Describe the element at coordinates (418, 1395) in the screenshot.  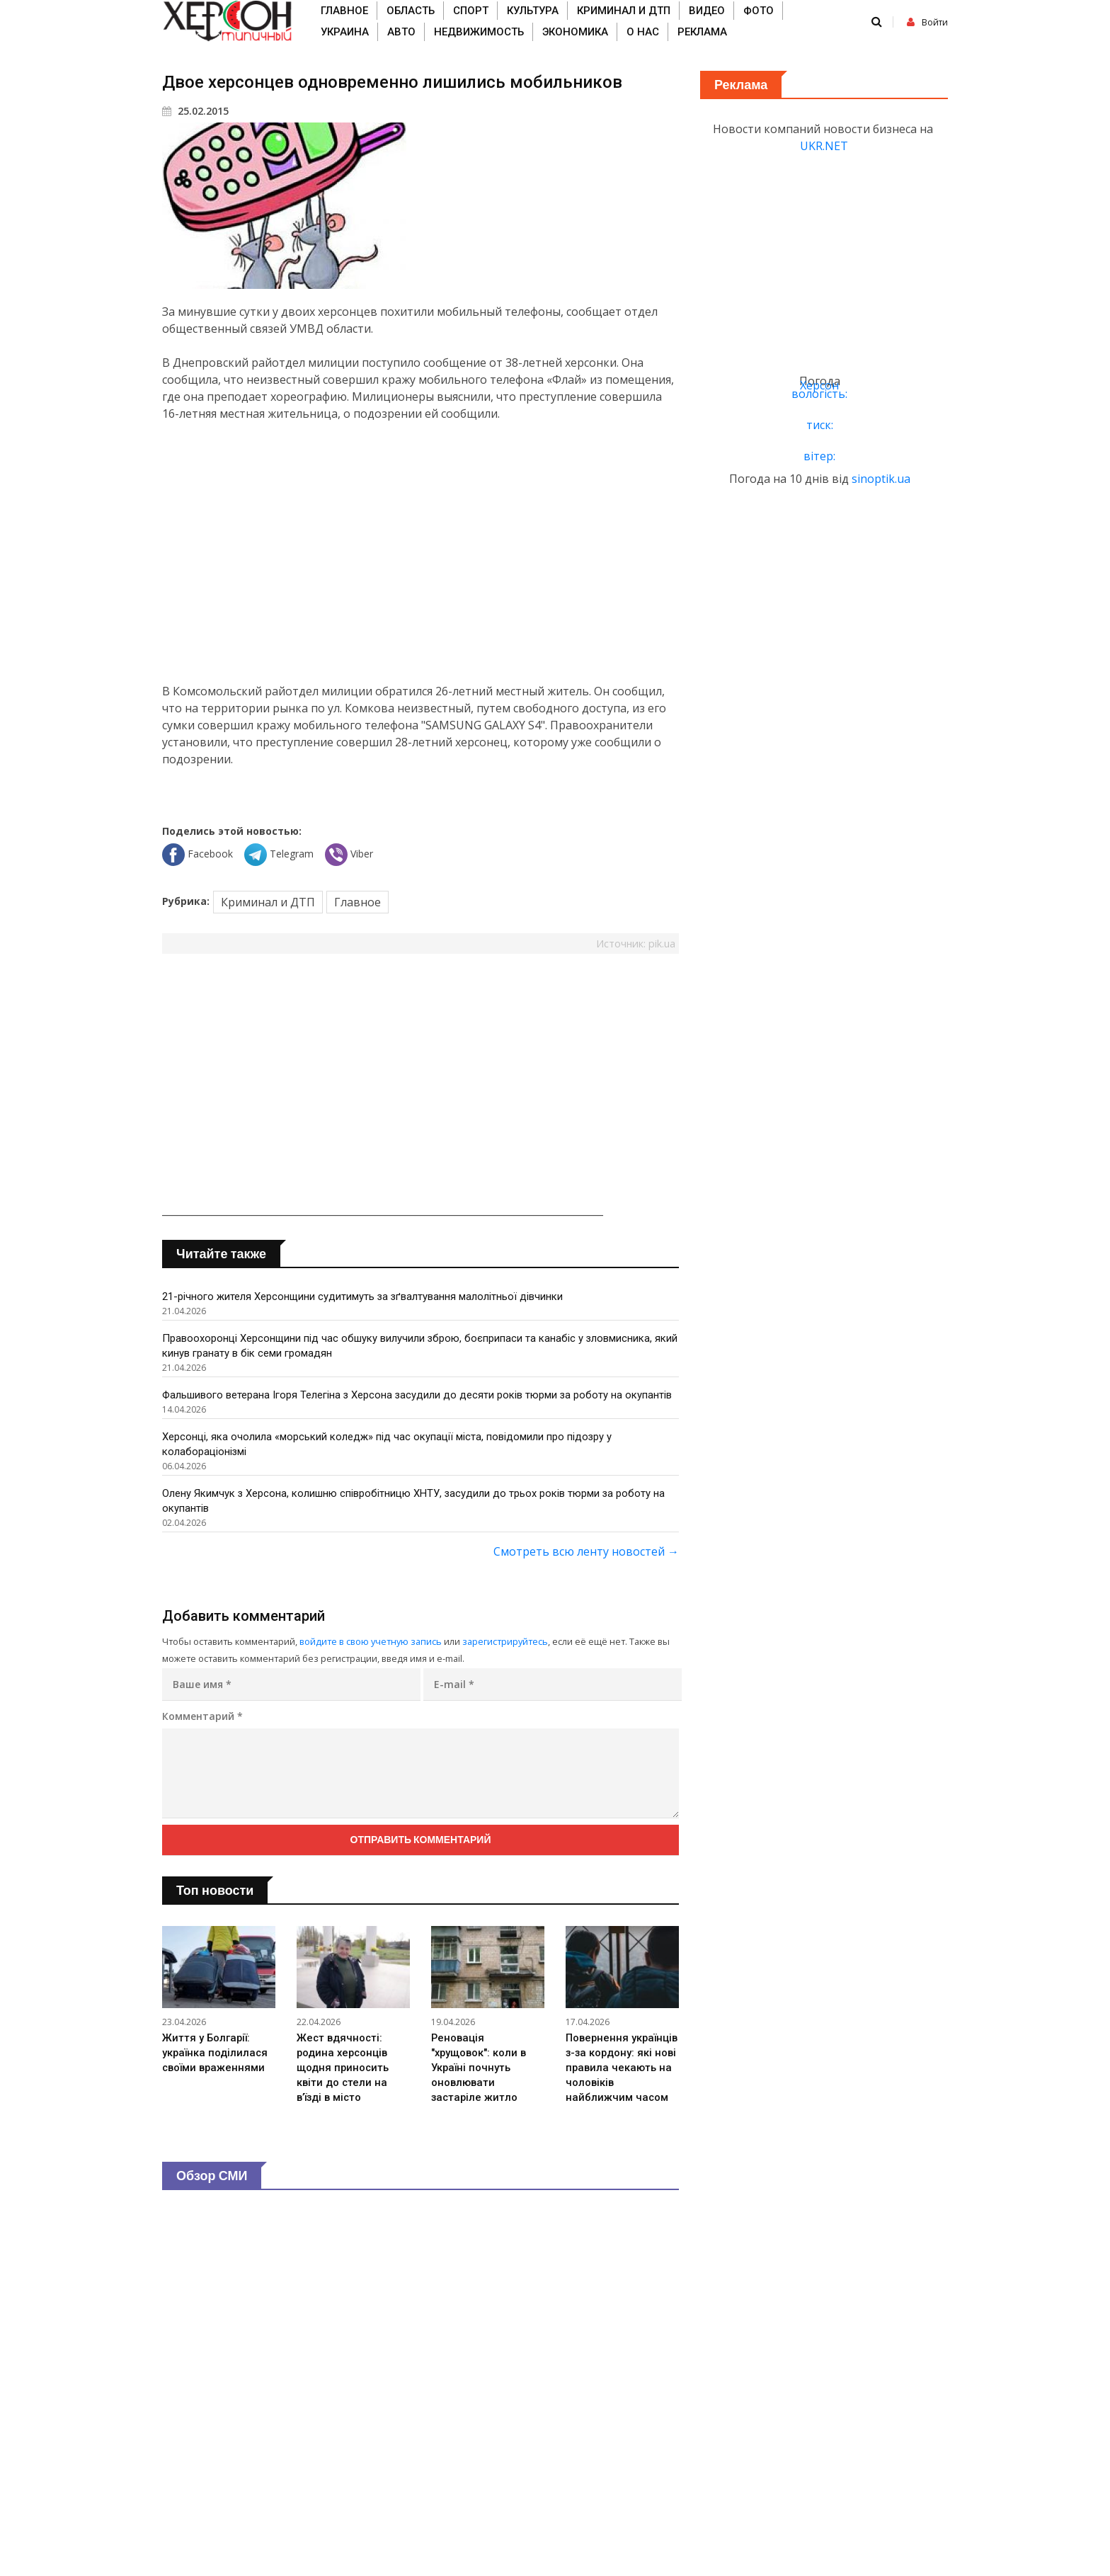
I see `Фальшивого ветерана Ігоря Телегіна з Херсона засудили до десяти років тюрми за роботу на окупантів` at that location.